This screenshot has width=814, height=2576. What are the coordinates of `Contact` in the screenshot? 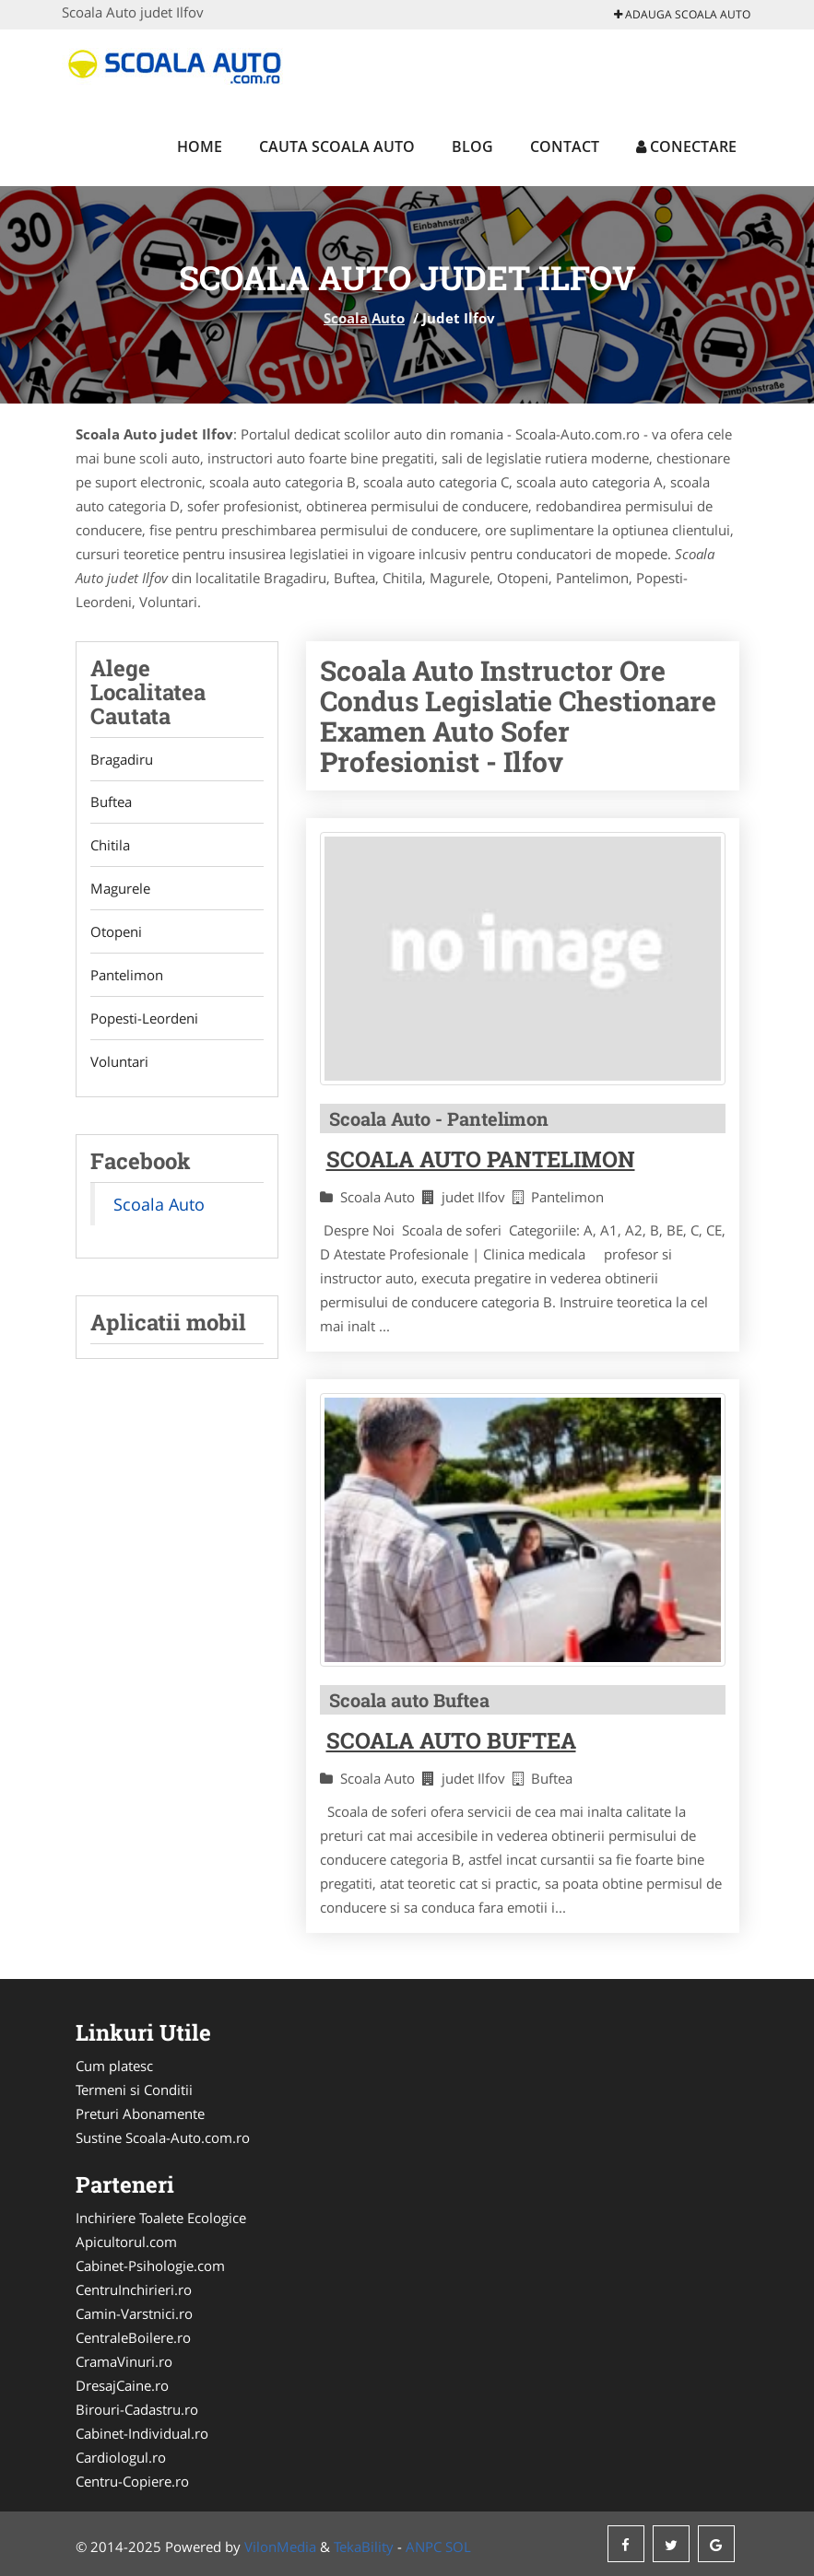 It's located at (564, 146).